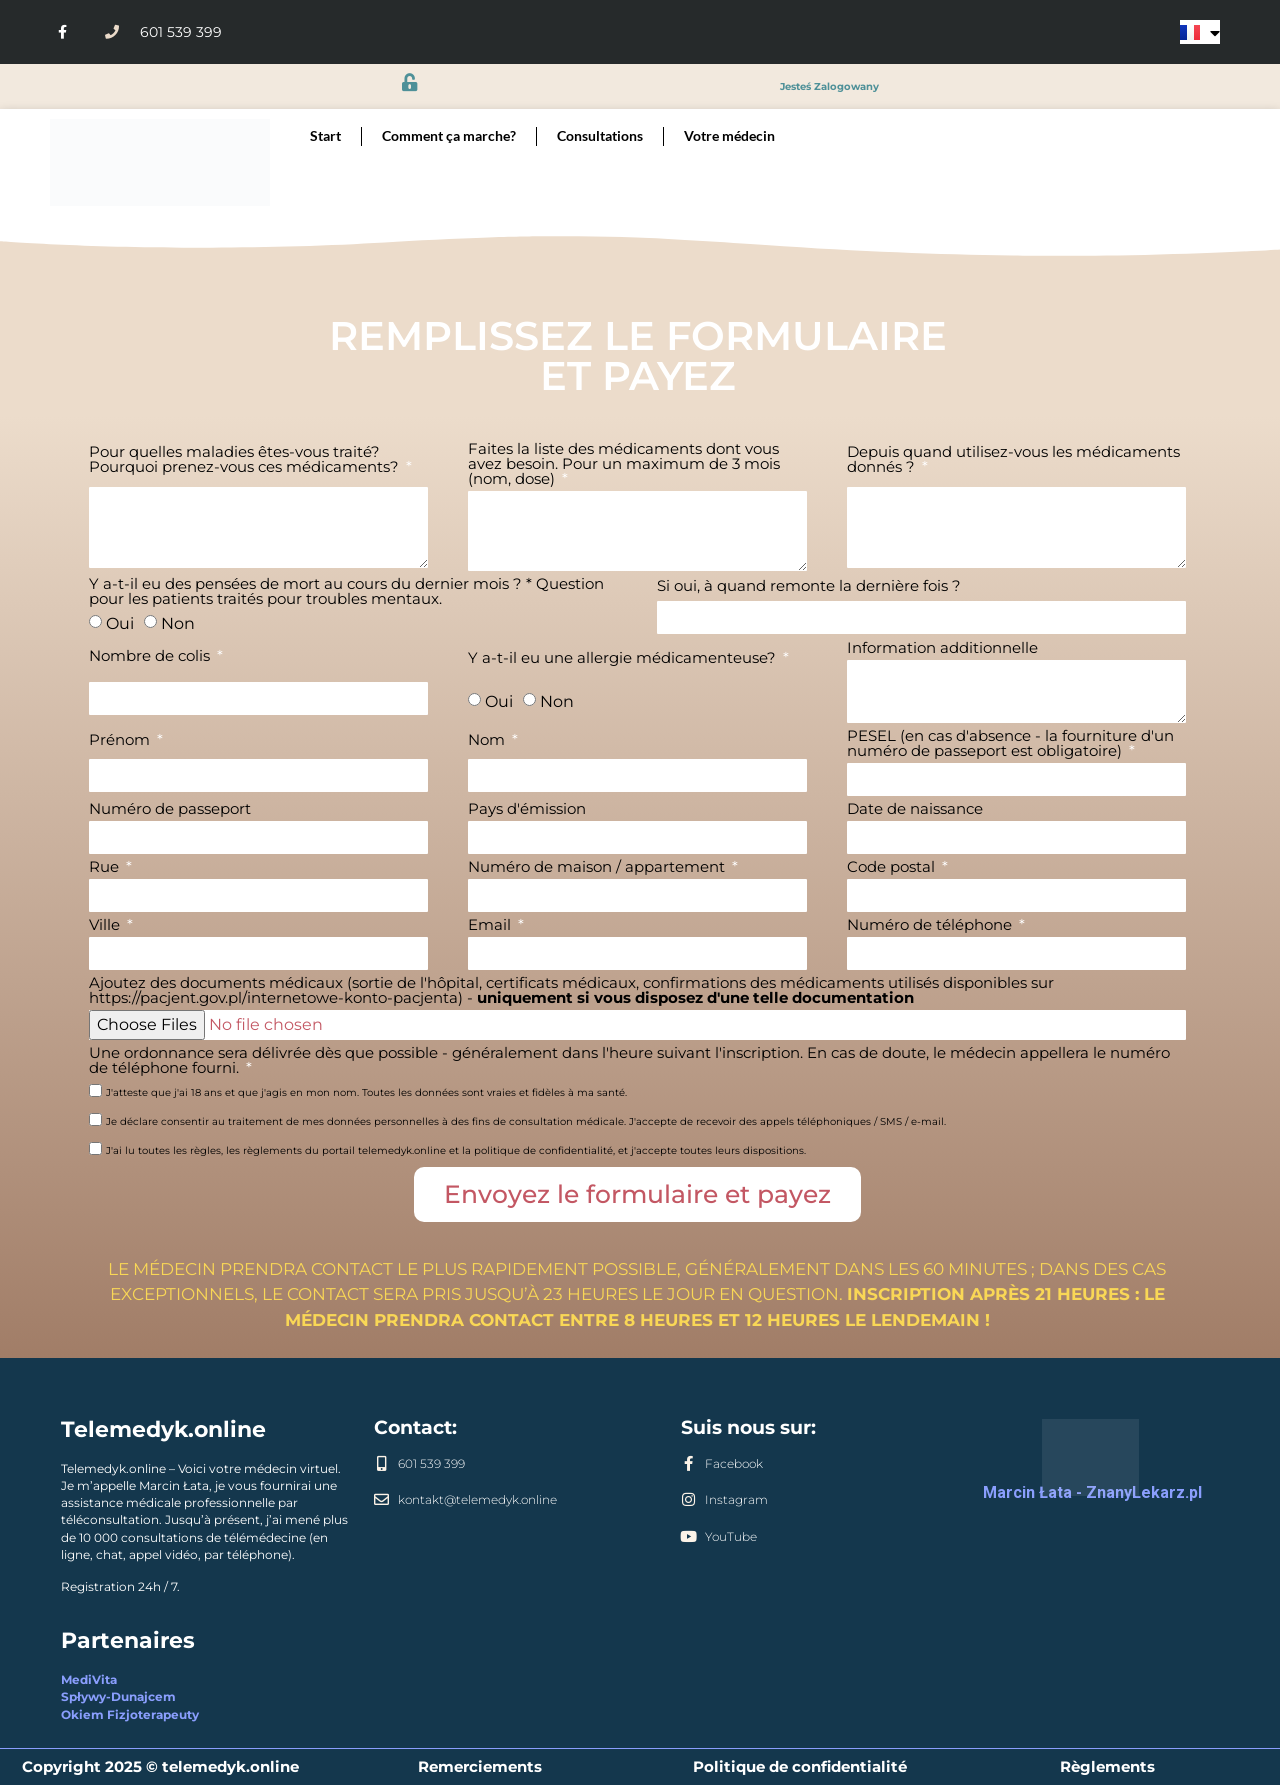 The width and height of the screenshot is (1280, 1785). I want to click on Oui, so click(120, 623).